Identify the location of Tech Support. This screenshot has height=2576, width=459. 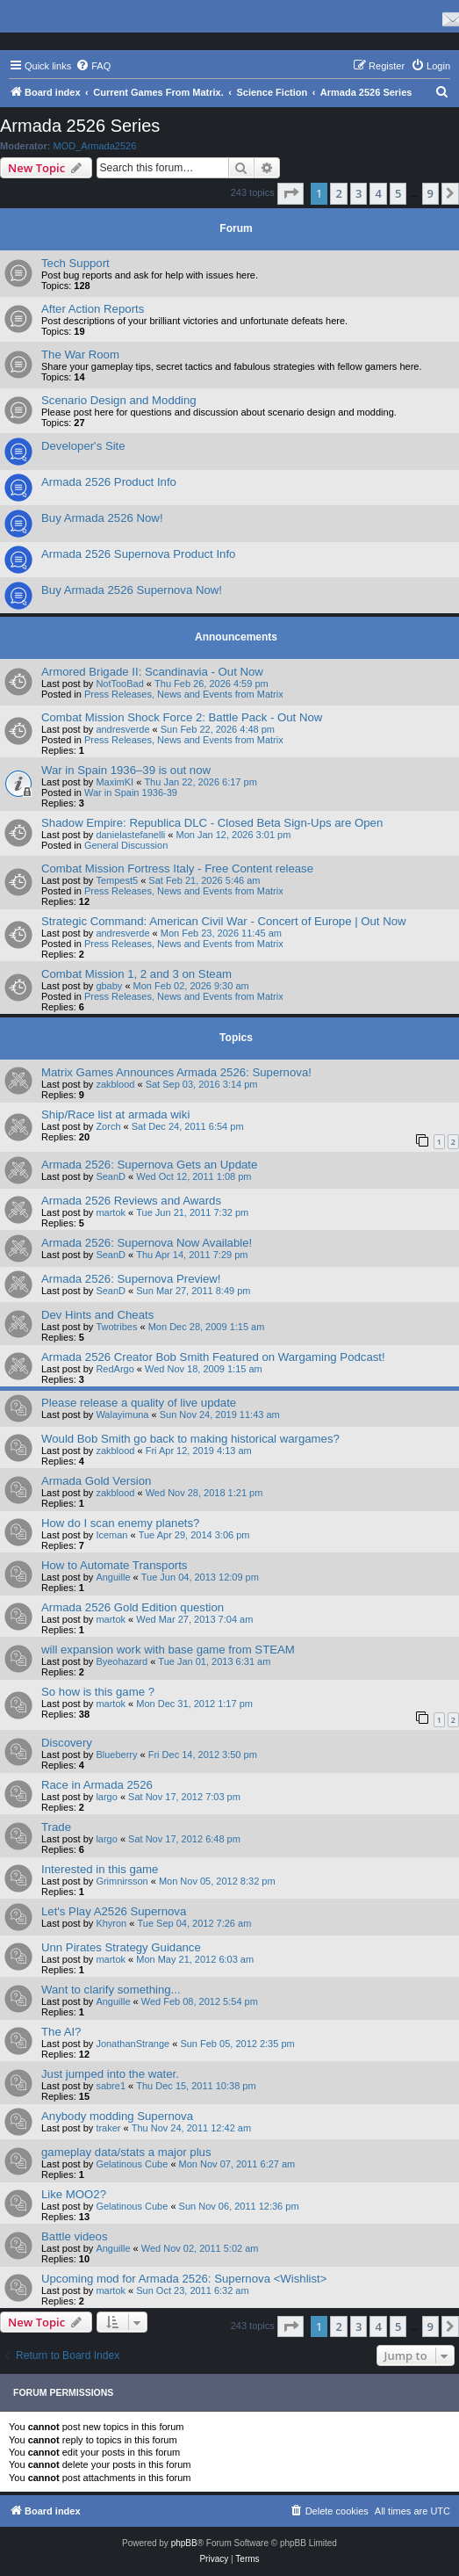
(75, 263).